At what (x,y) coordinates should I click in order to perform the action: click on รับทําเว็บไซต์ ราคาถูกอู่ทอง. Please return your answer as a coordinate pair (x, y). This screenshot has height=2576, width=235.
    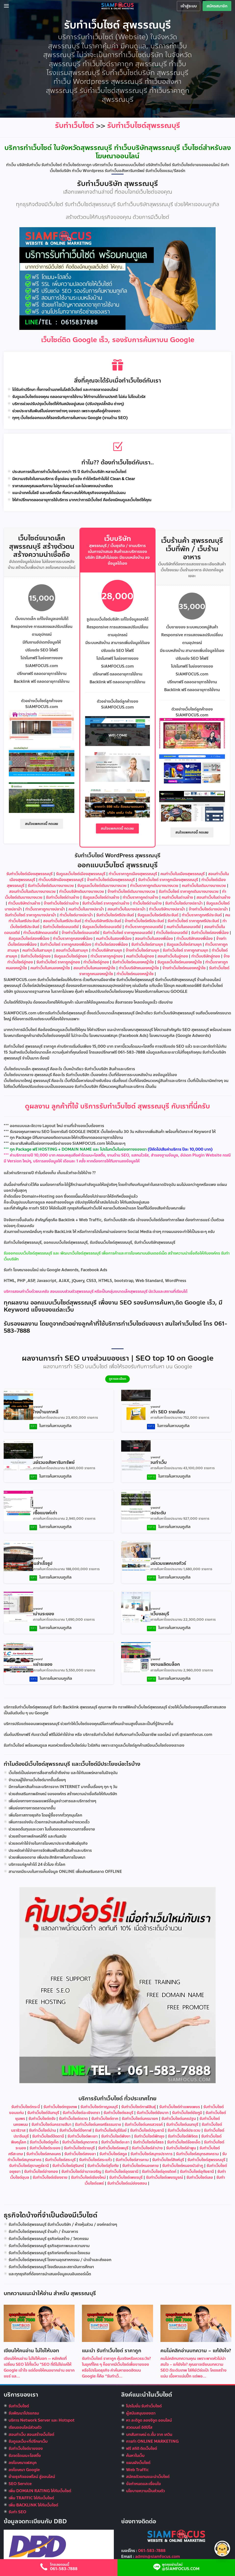
    Looking at the image, I should click on (58, 962).